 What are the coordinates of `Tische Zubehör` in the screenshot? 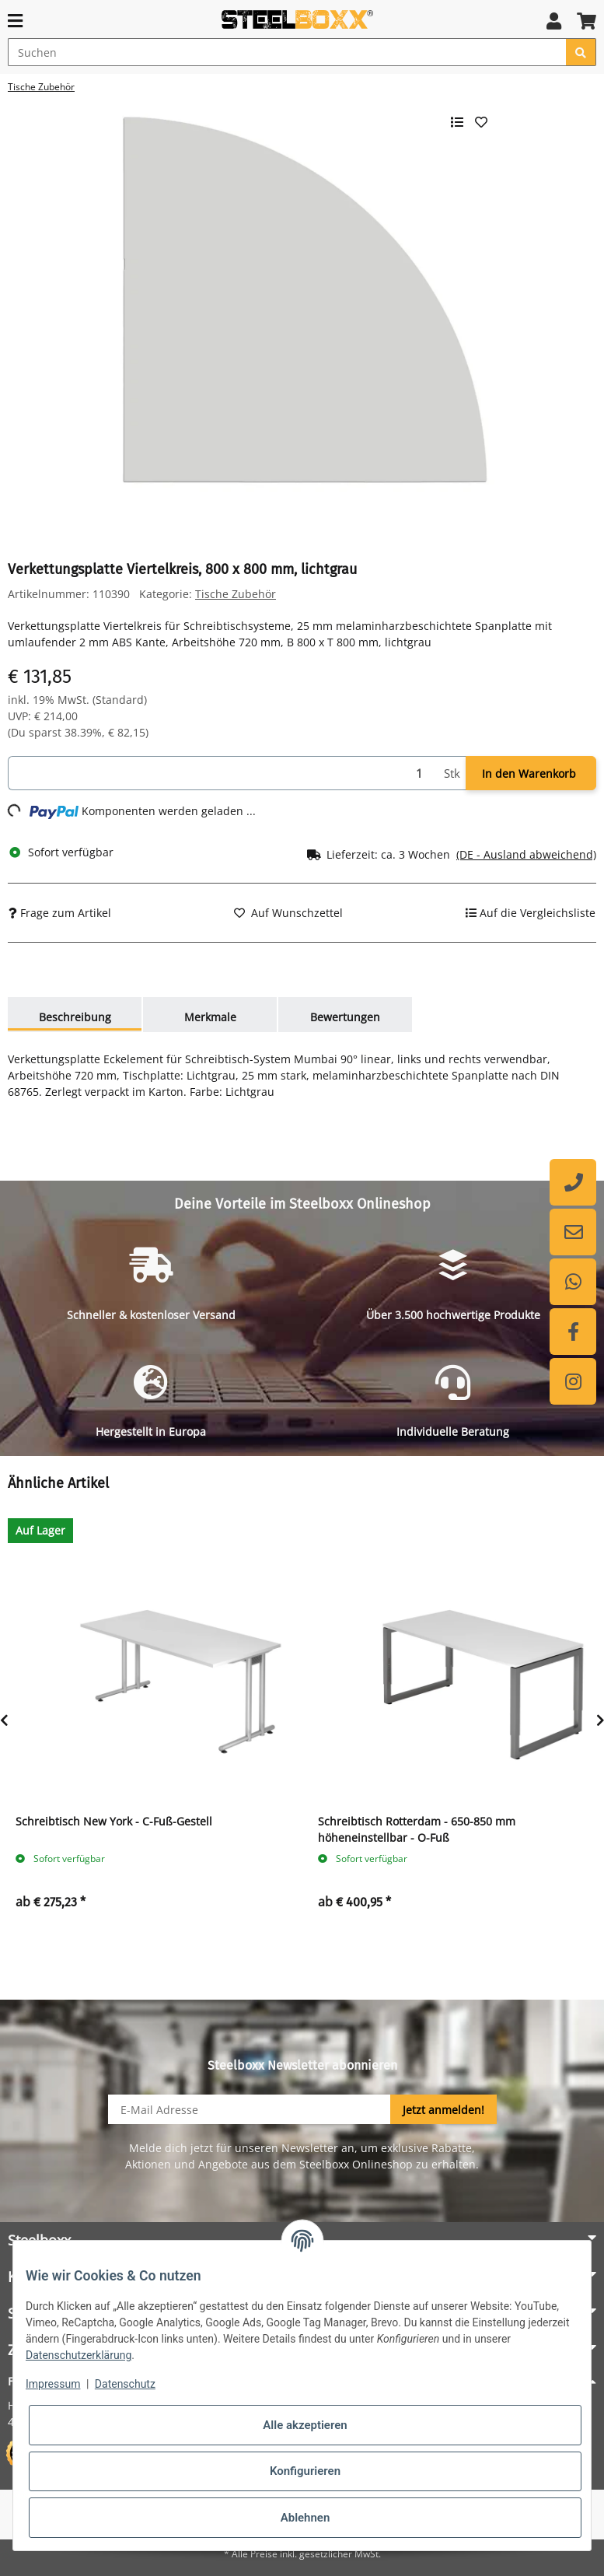 It's located at (235, 593).